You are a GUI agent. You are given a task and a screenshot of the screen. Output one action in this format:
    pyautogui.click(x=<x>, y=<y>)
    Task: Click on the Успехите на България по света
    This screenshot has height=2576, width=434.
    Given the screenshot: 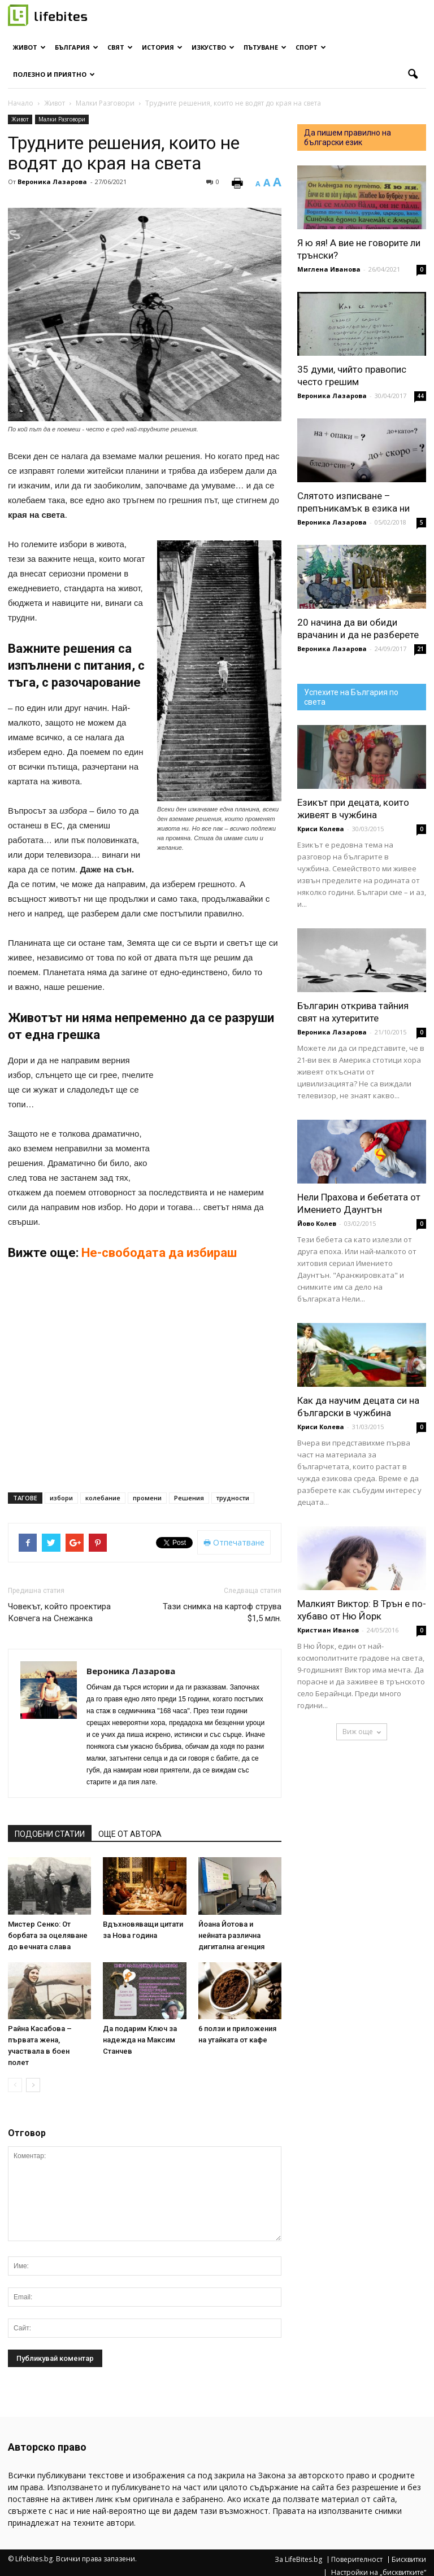 What is the action you would take?
    pyautogui.click(x=351, y=697)
    